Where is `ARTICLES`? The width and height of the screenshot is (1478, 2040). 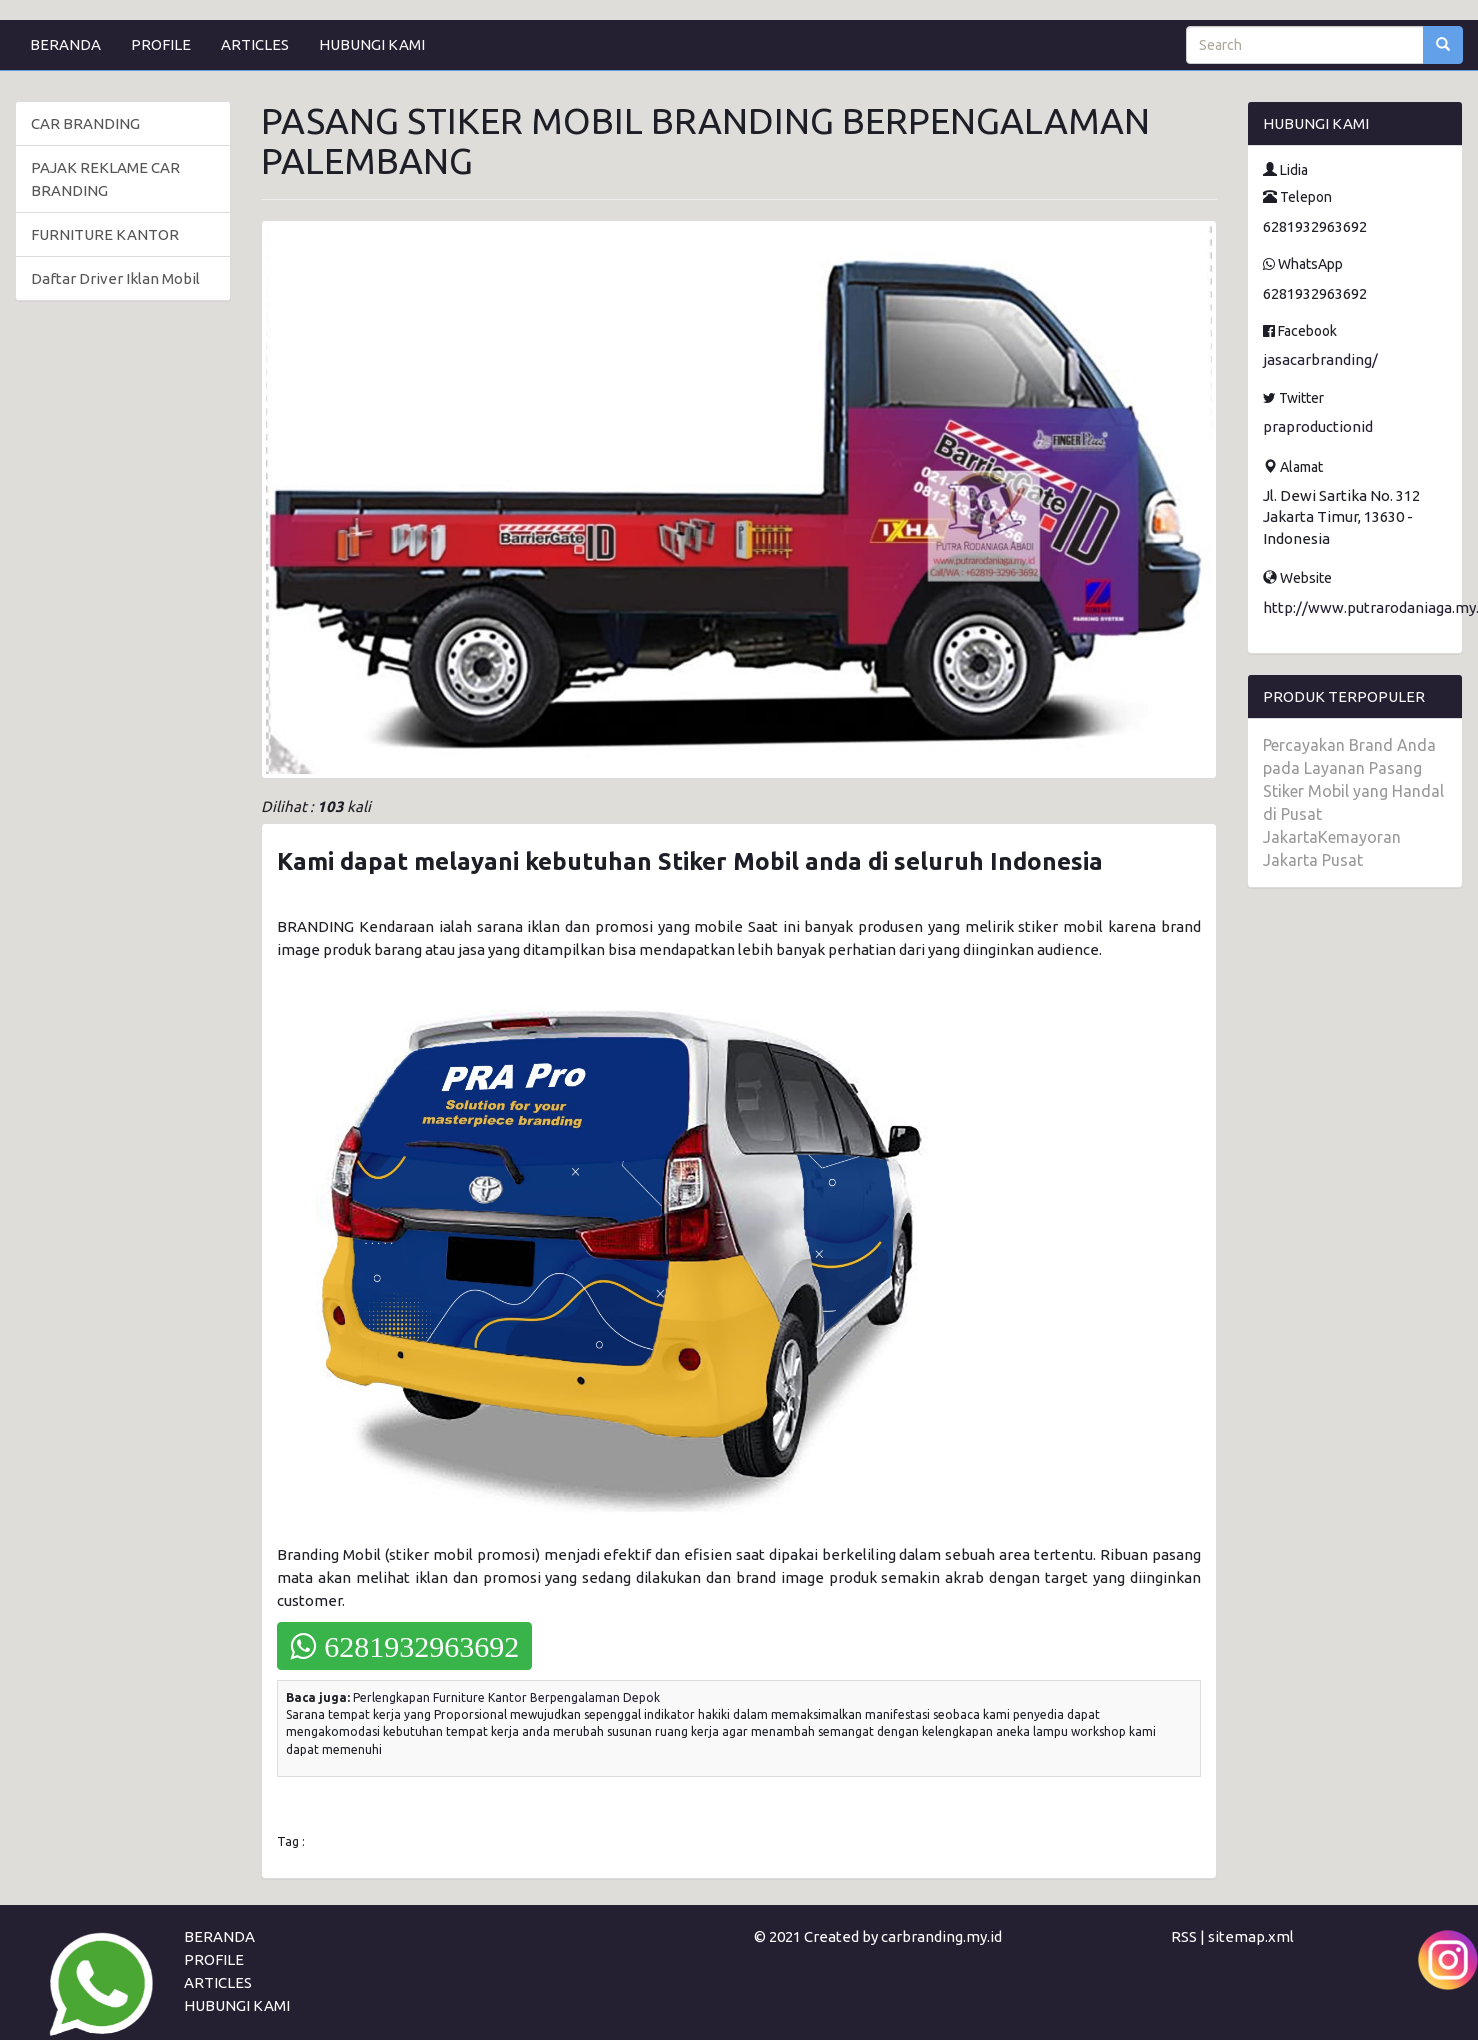
ARTICLES is located at coordinates (255, 44).